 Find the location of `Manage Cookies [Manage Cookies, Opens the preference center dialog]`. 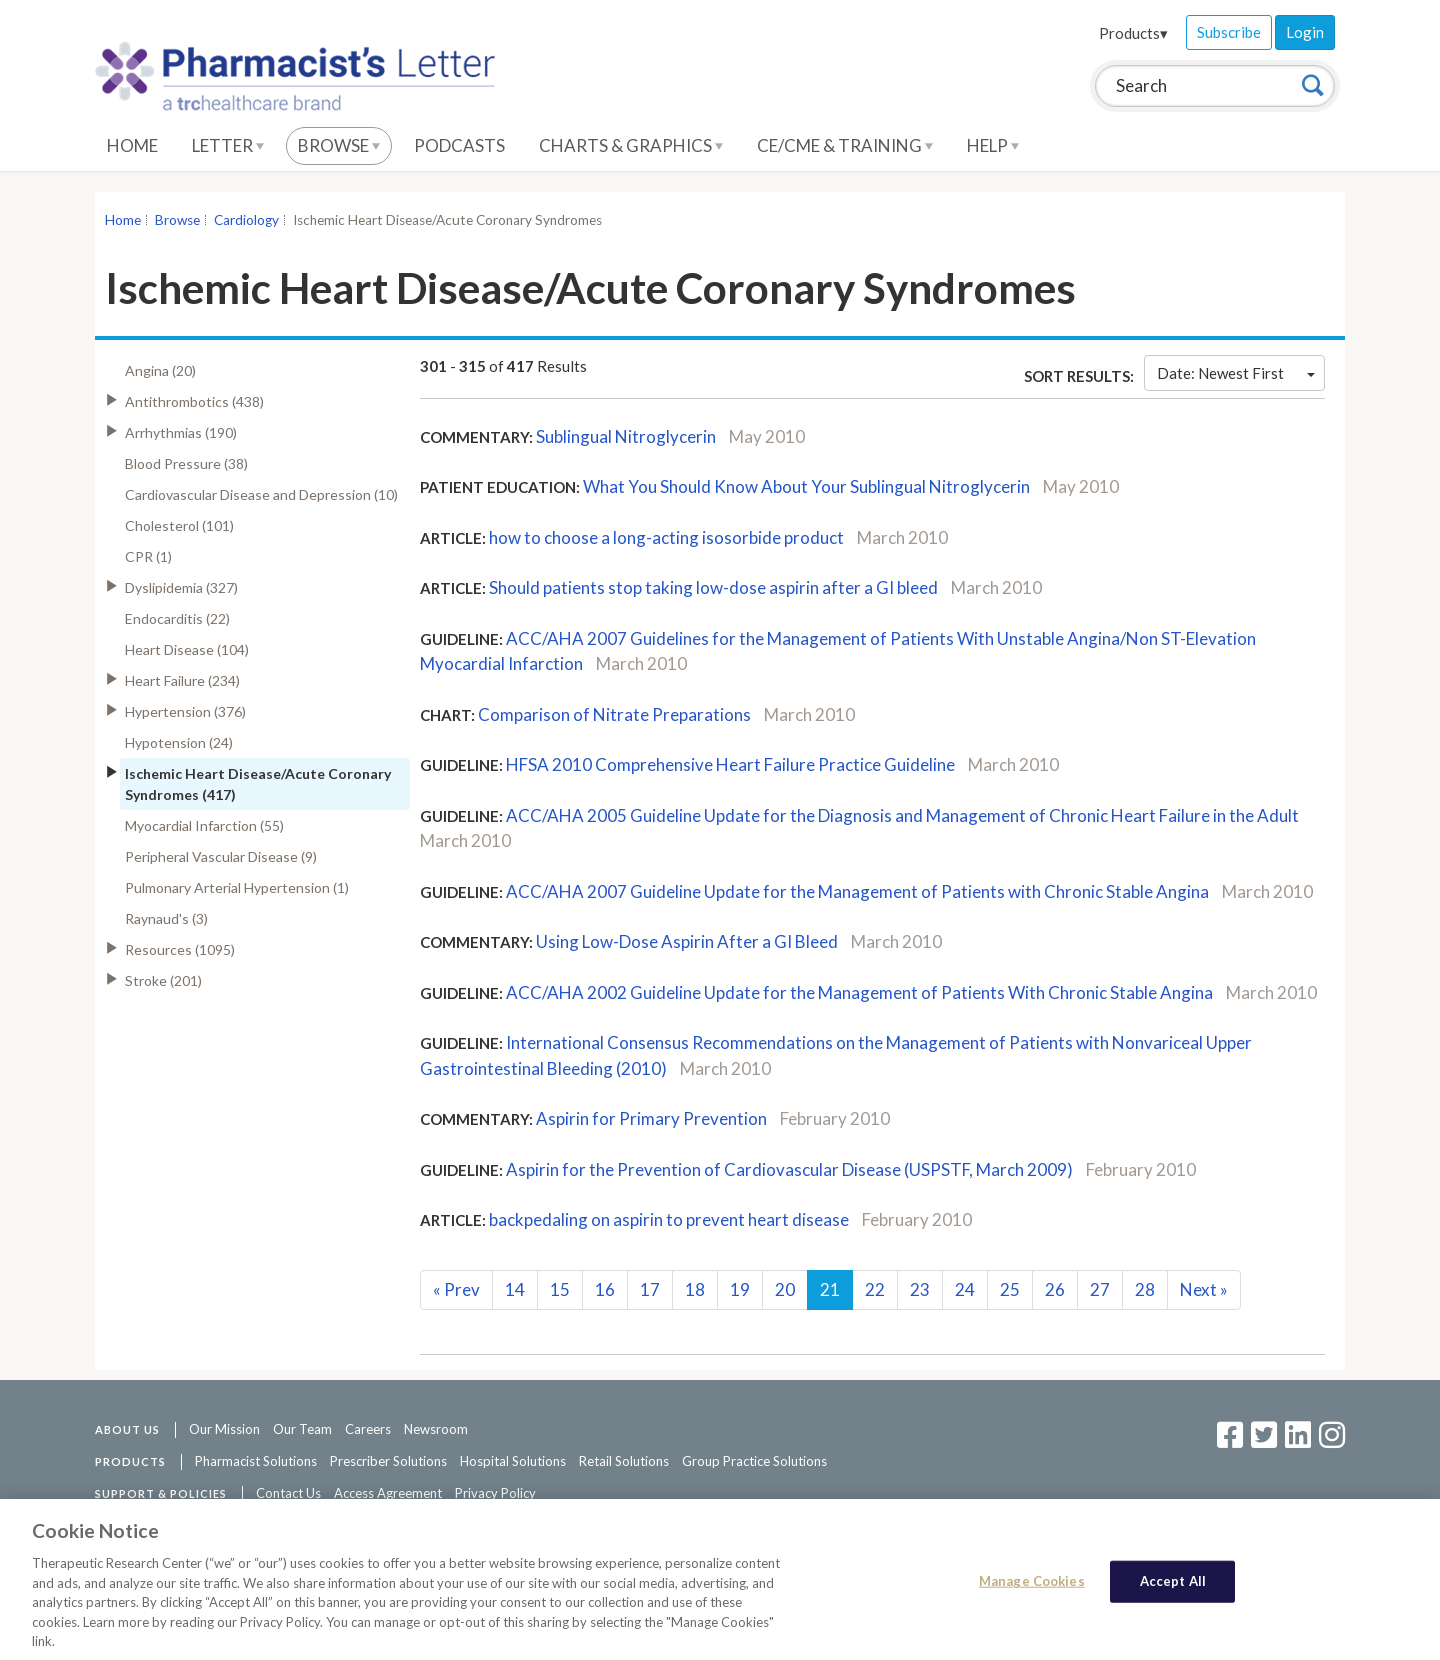

Manage Cookies [Manage Cookies, Opens the preference center dialog] is located at coordinates (1032, 1590).